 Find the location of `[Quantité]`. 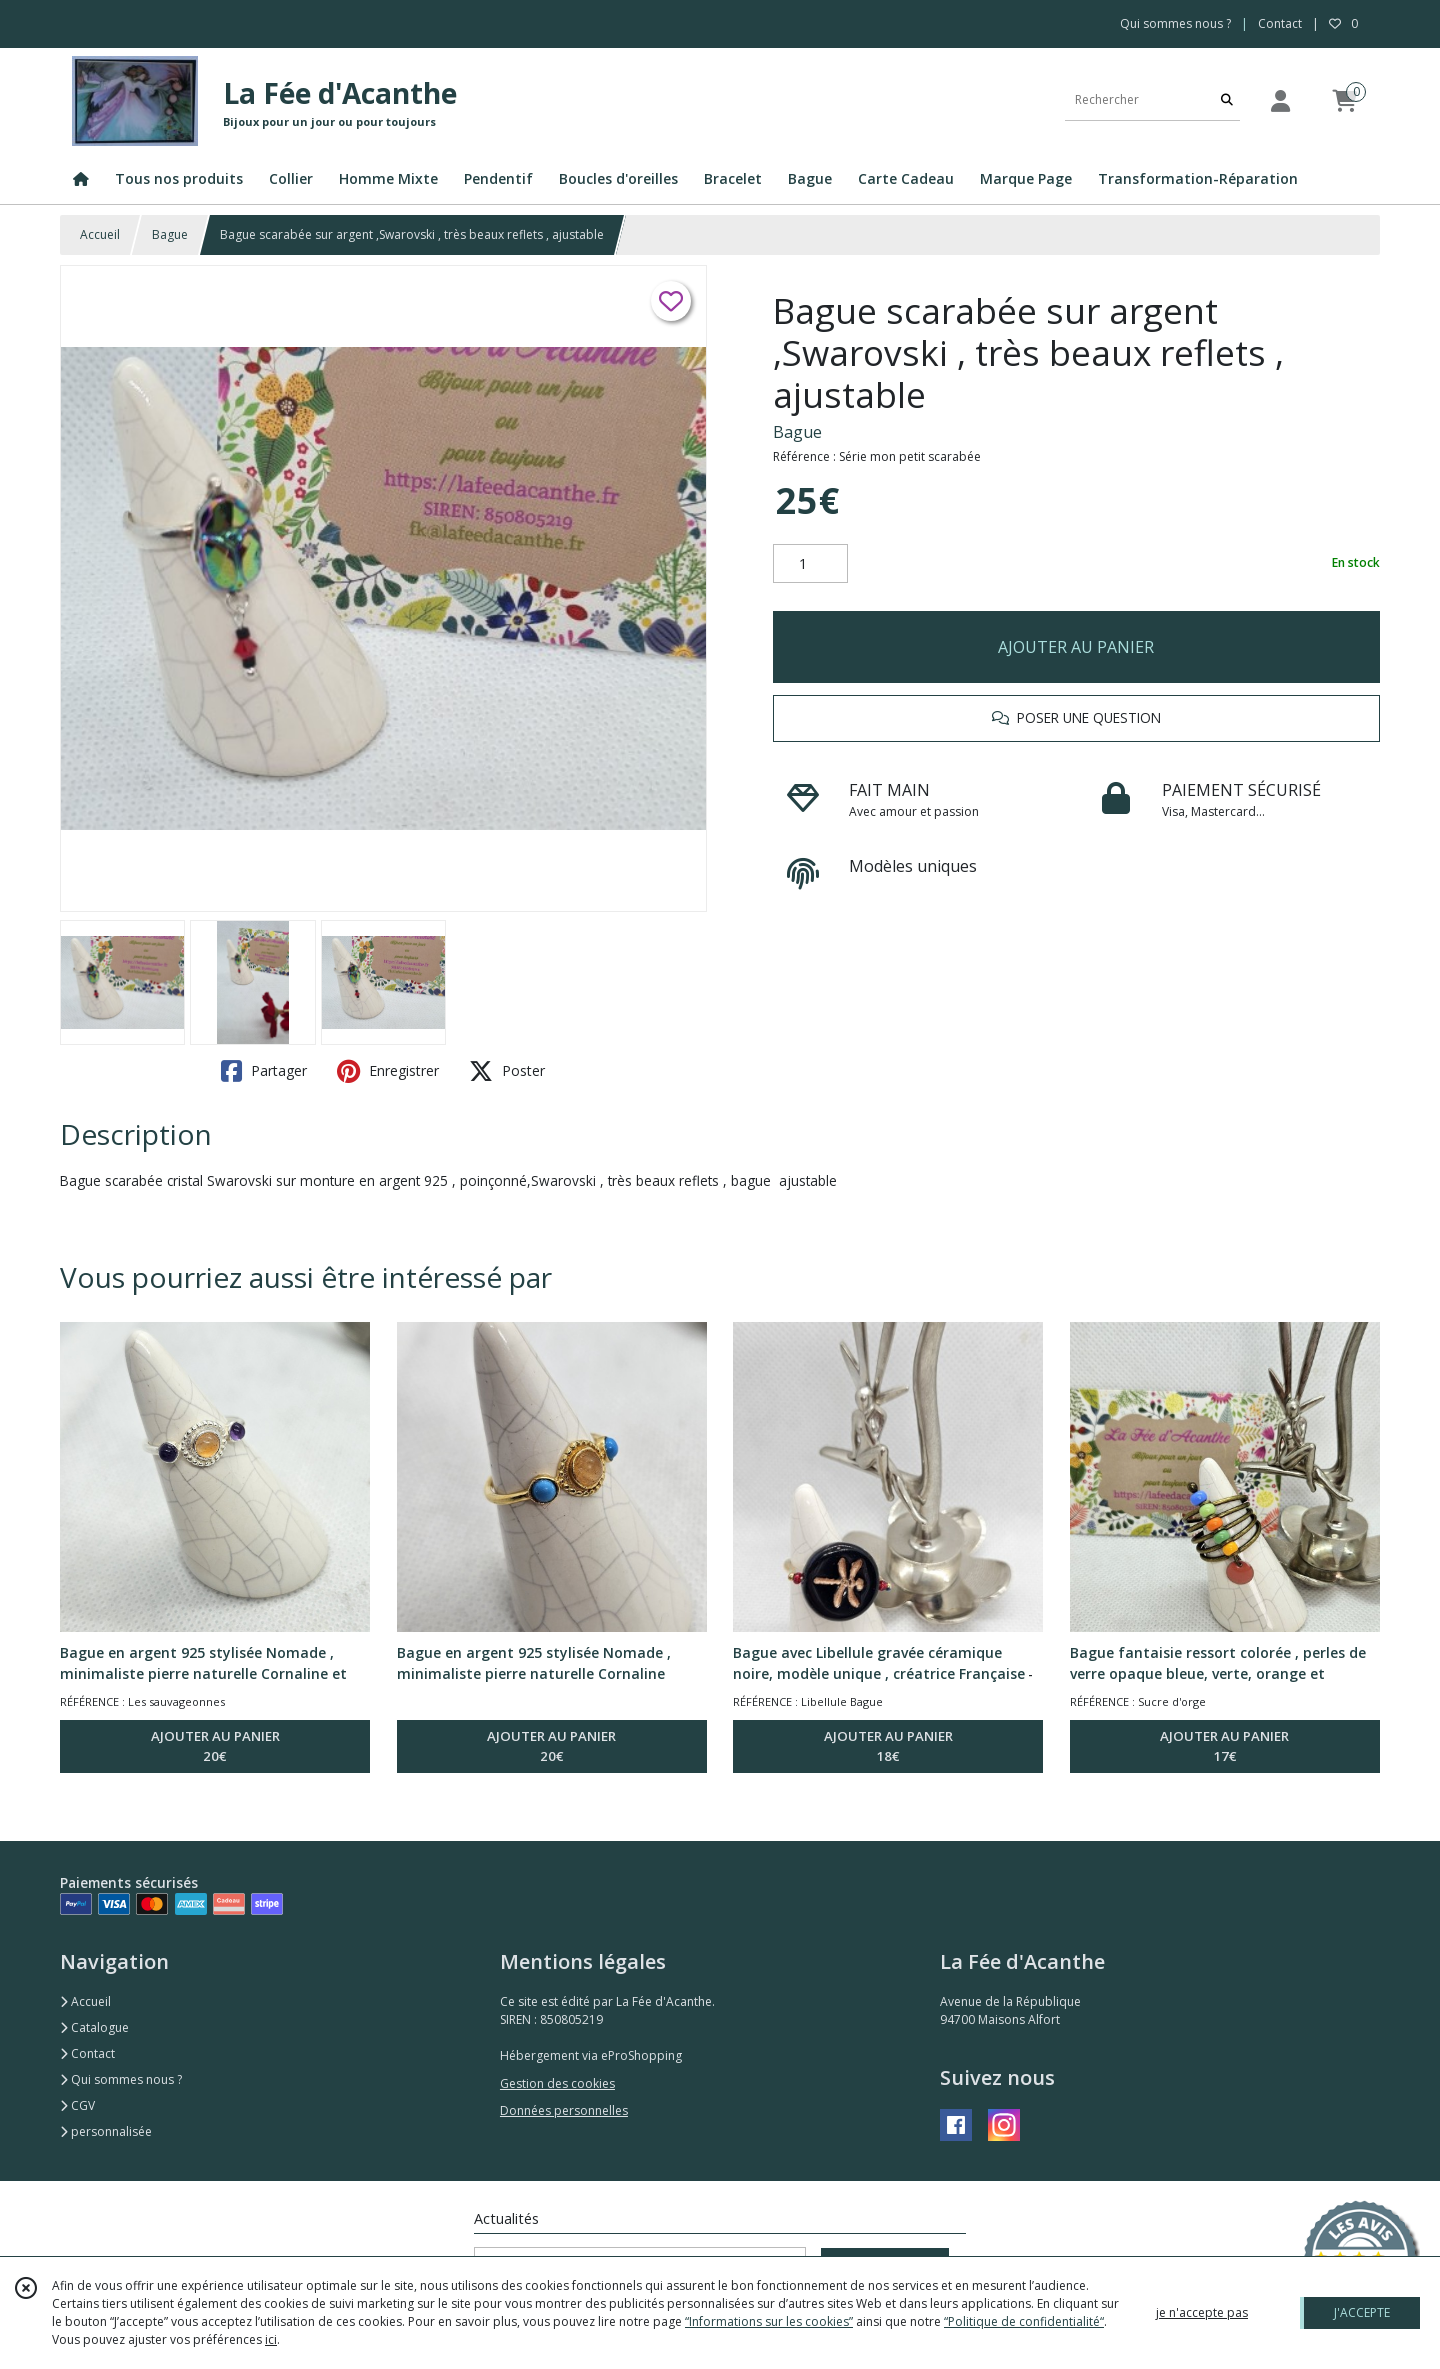

[Quantité] is located at coordinates (810, 564).